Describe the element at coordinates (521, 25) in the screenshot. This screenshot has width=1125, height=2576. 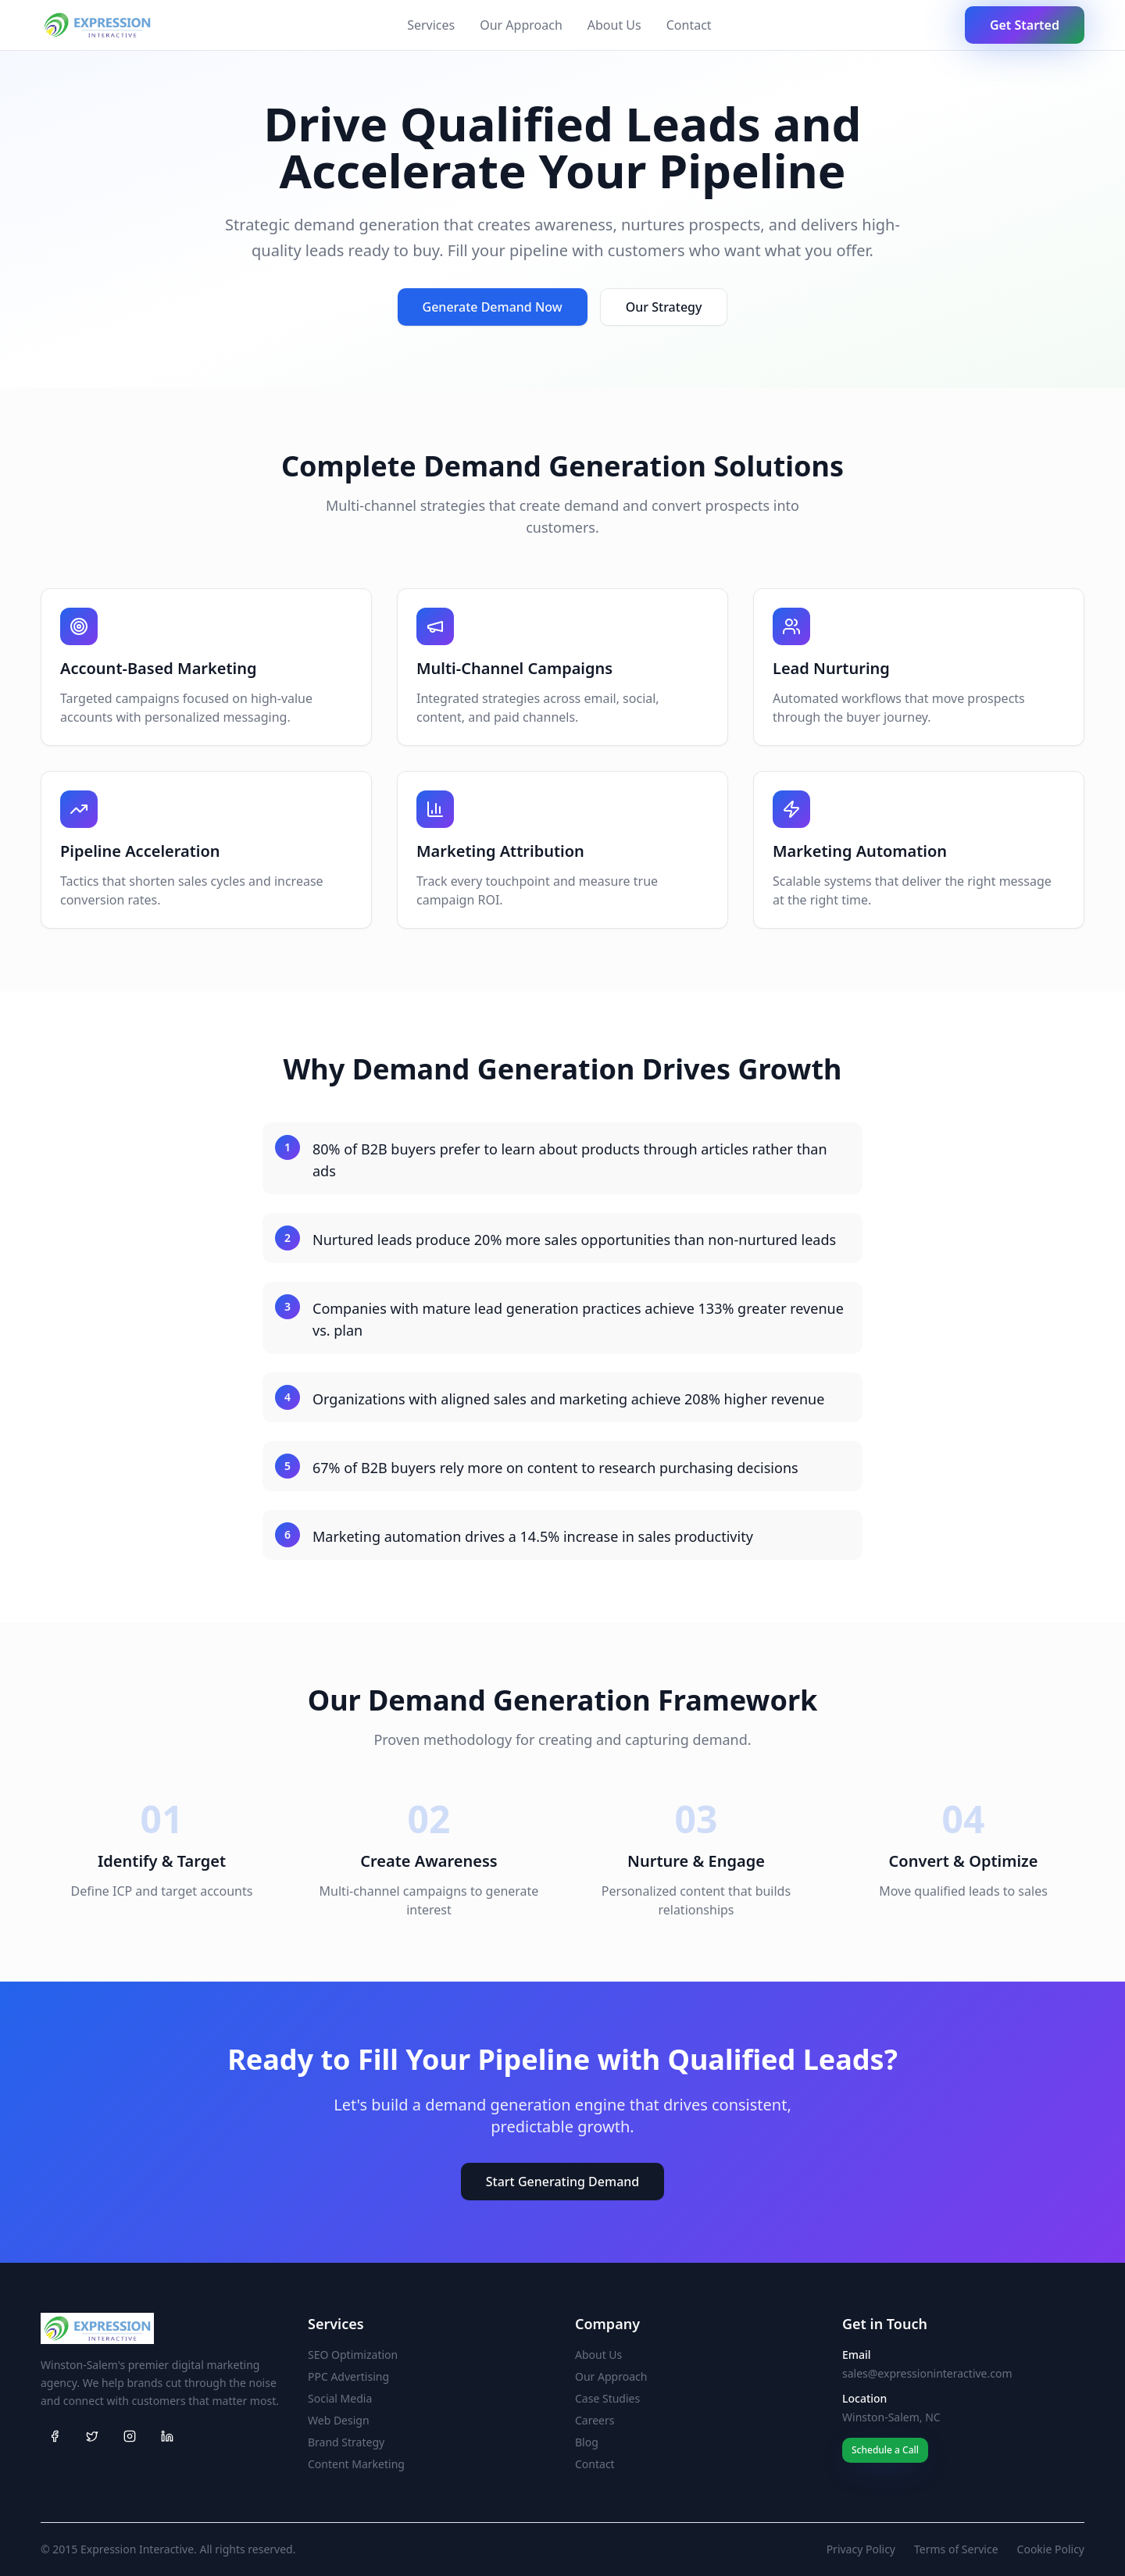
I see `Our Approach` at that location.